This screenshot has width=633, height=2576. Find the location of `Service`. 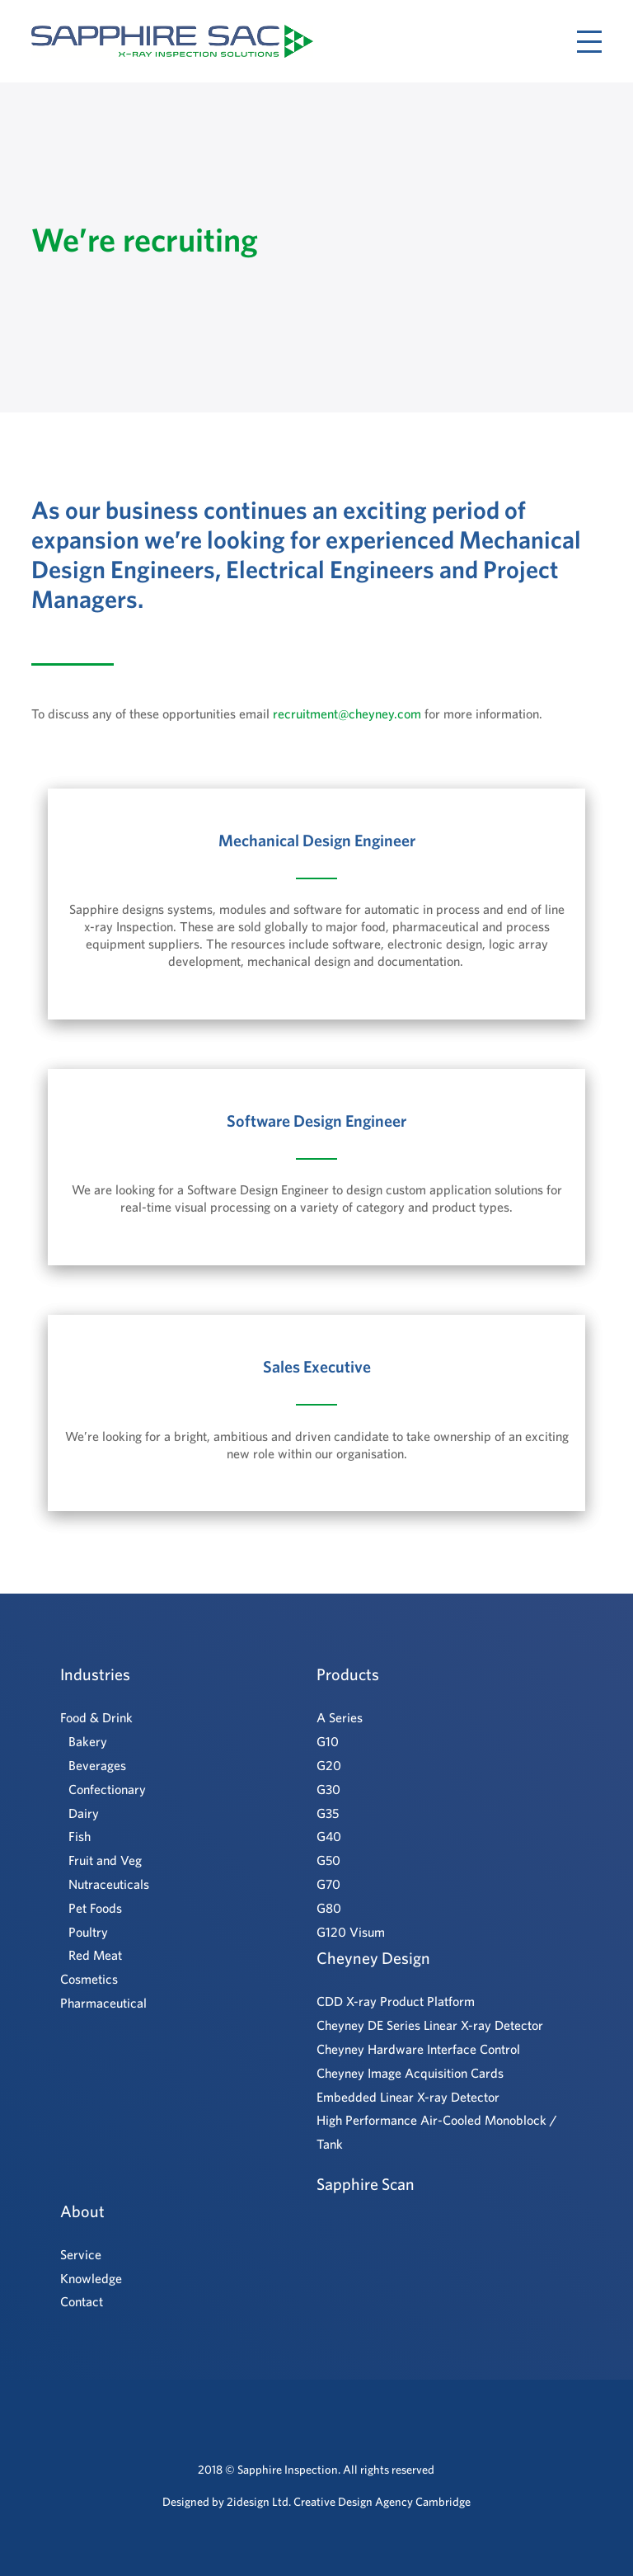

Service is located at coordinates (80, 2254).